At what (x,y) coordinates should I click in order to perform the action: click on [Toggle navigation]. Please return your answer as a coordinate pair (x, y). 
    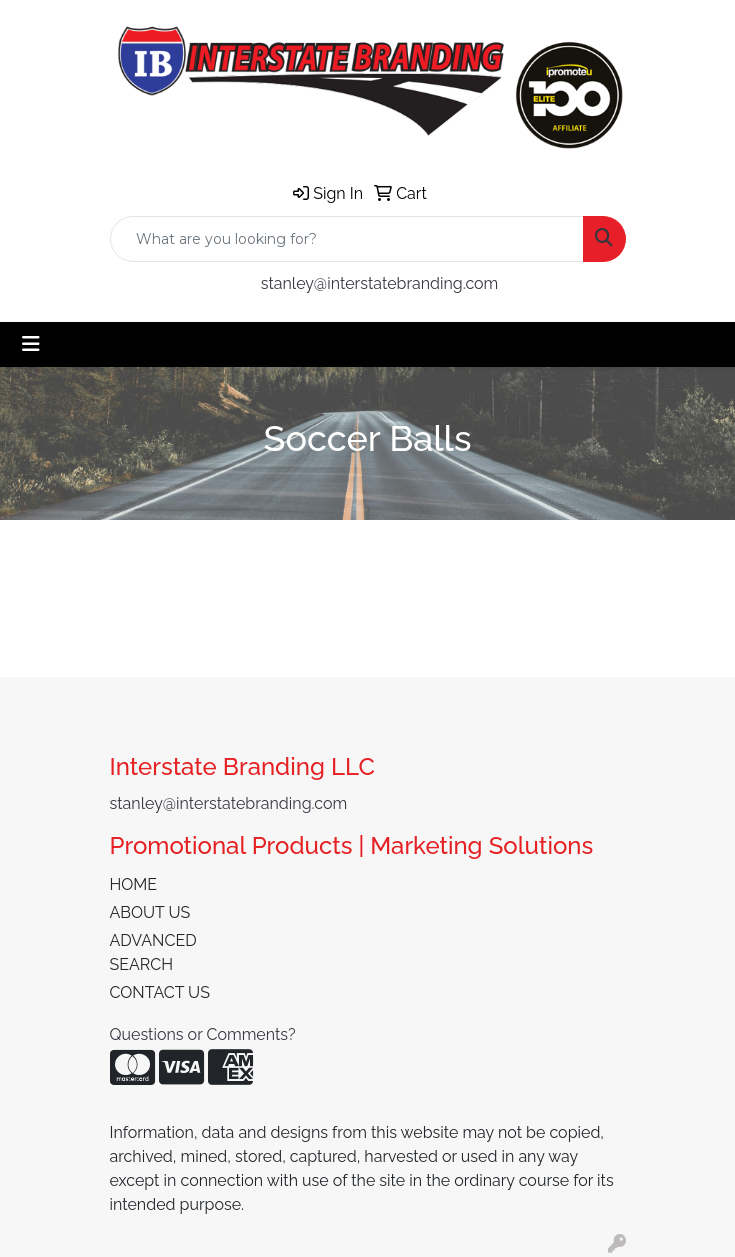
    Looking at the image, I should click on (31, 344).